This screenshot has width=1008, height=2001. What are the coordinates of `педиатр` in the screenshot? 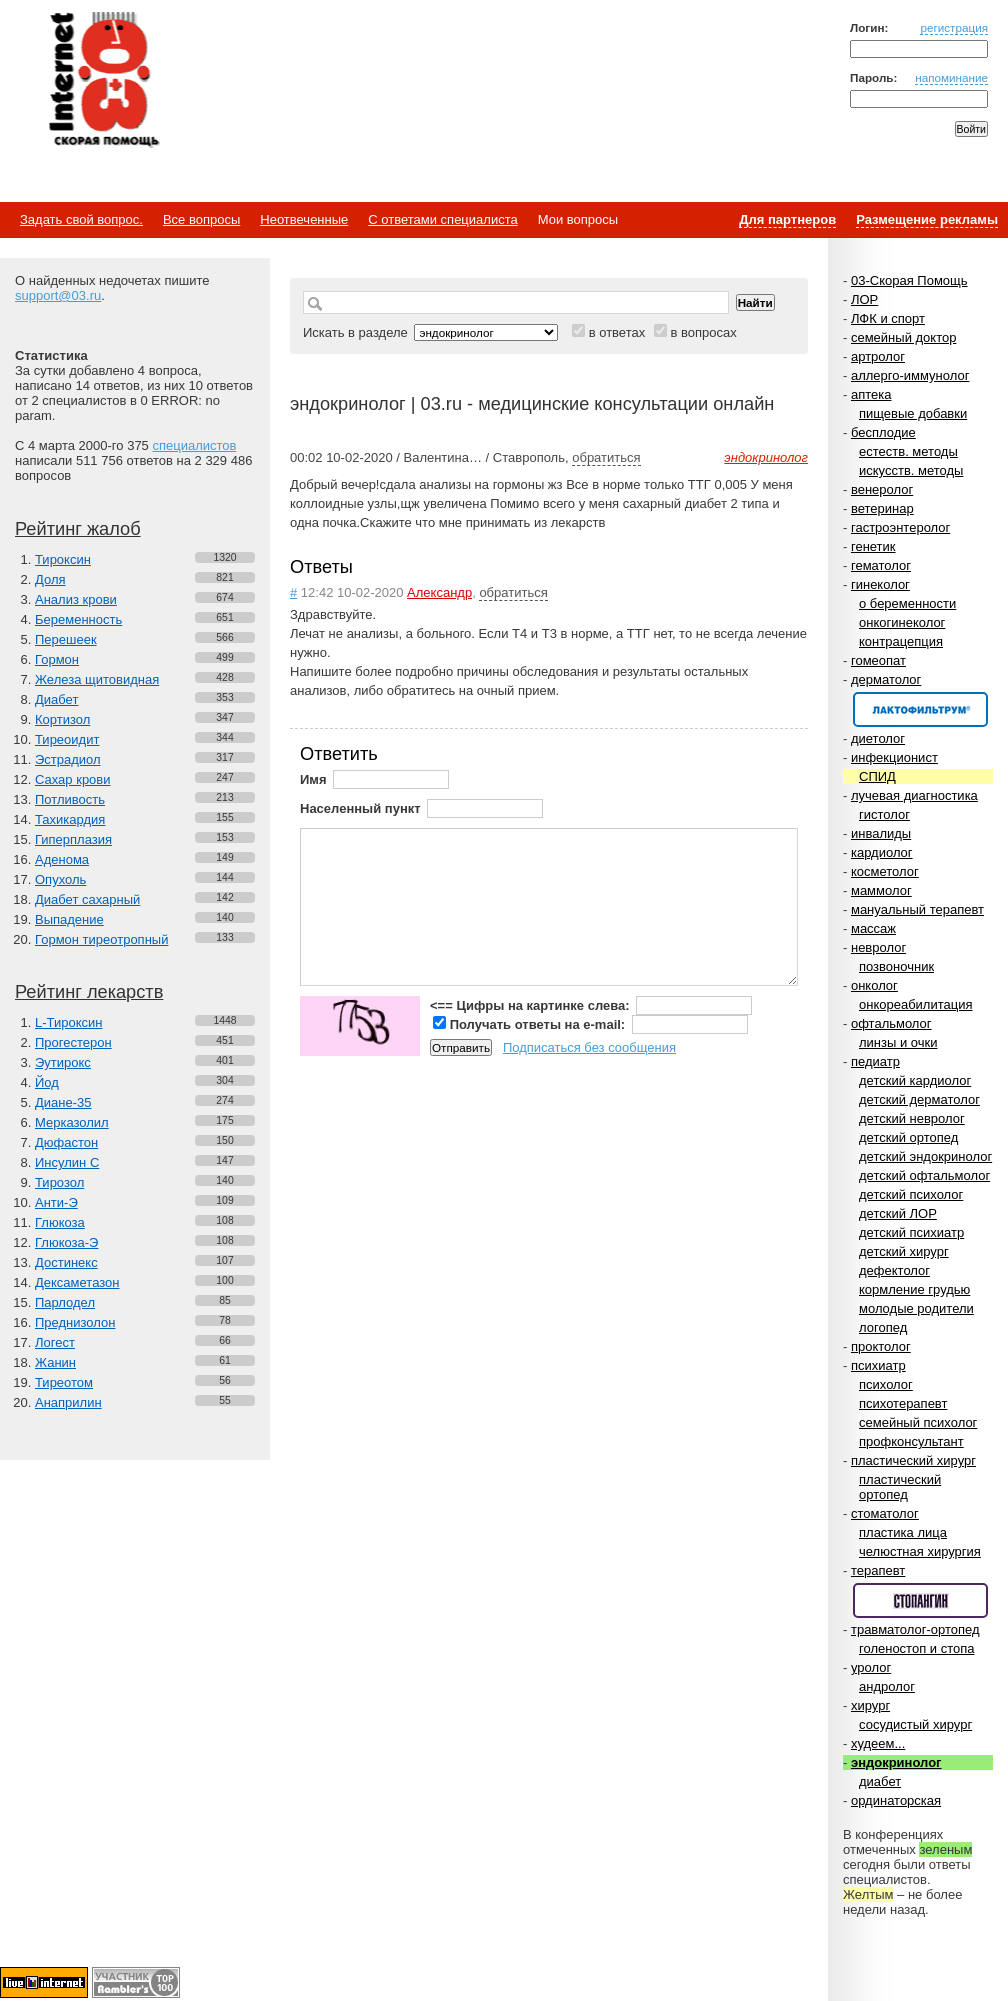 It's located at (875, 1061).